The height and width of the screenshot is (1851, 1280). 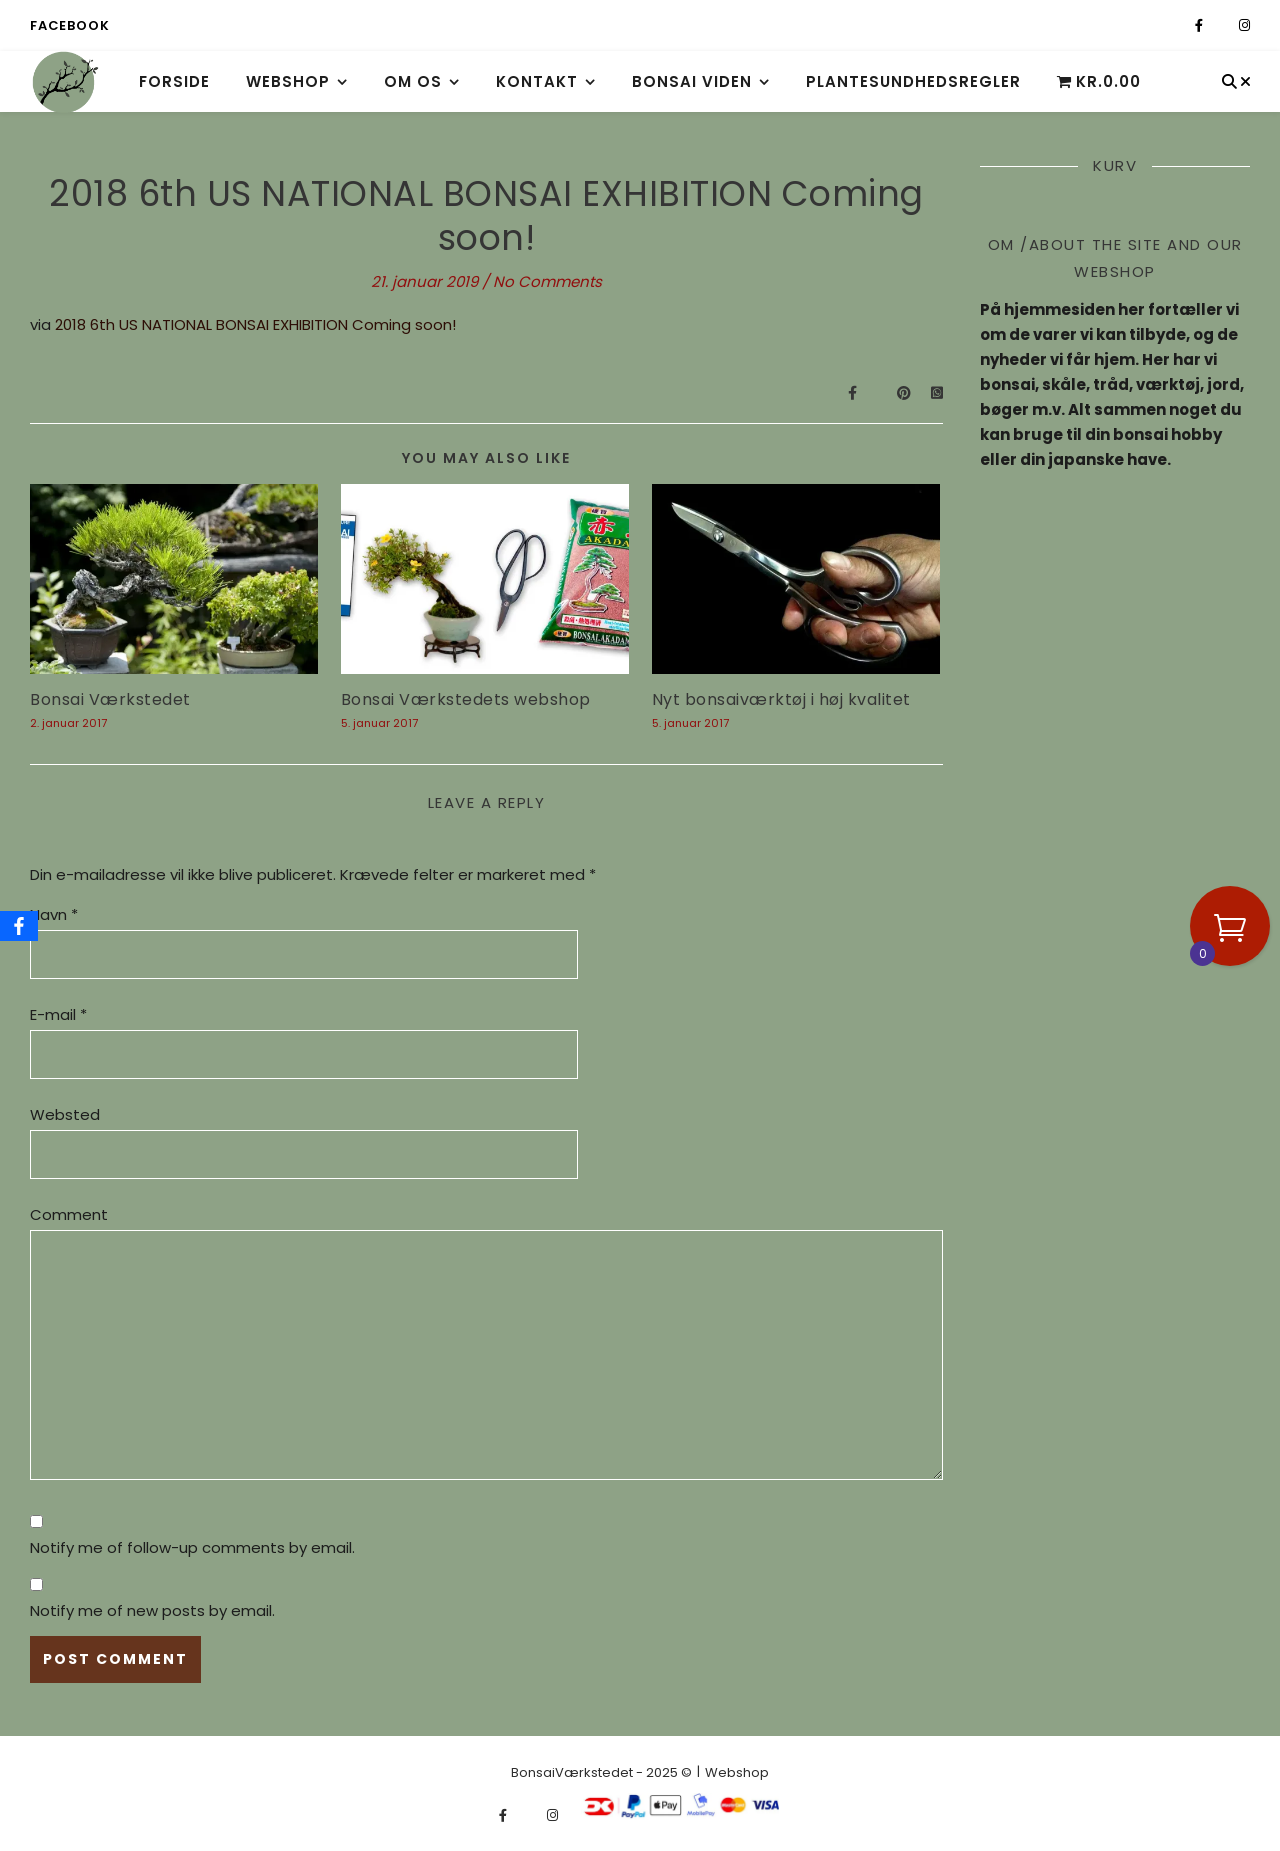 I want to click on Notify me of follow-up comments by email., so click(x=192, y=1547).